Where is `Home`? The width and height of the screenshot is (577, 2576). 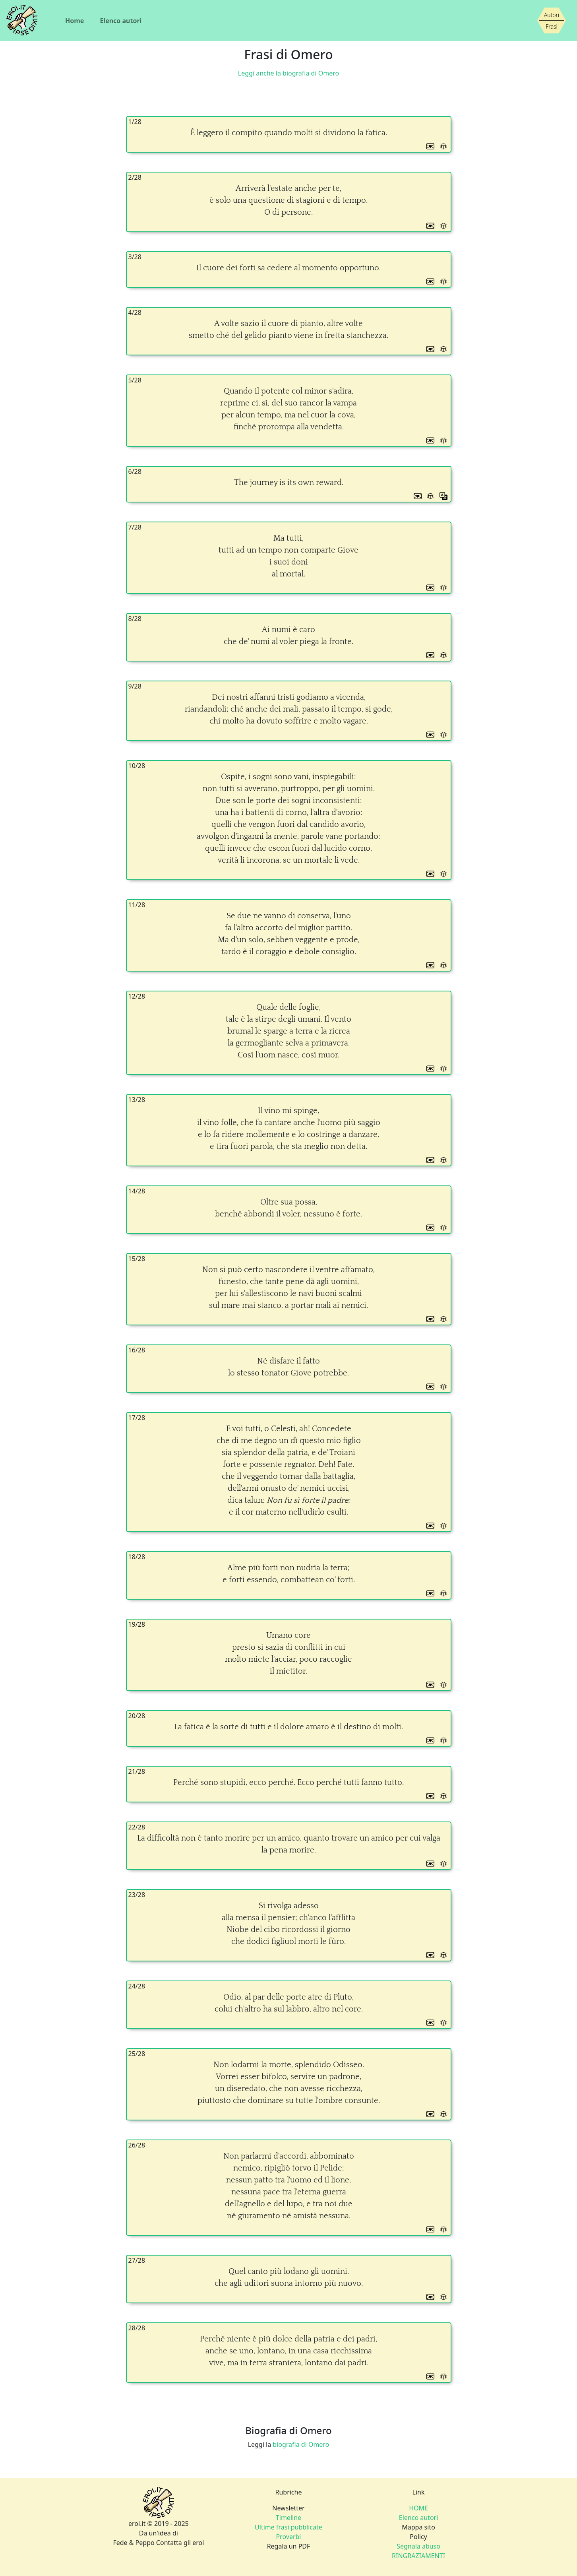
Home is located at coordinates (74, 20).